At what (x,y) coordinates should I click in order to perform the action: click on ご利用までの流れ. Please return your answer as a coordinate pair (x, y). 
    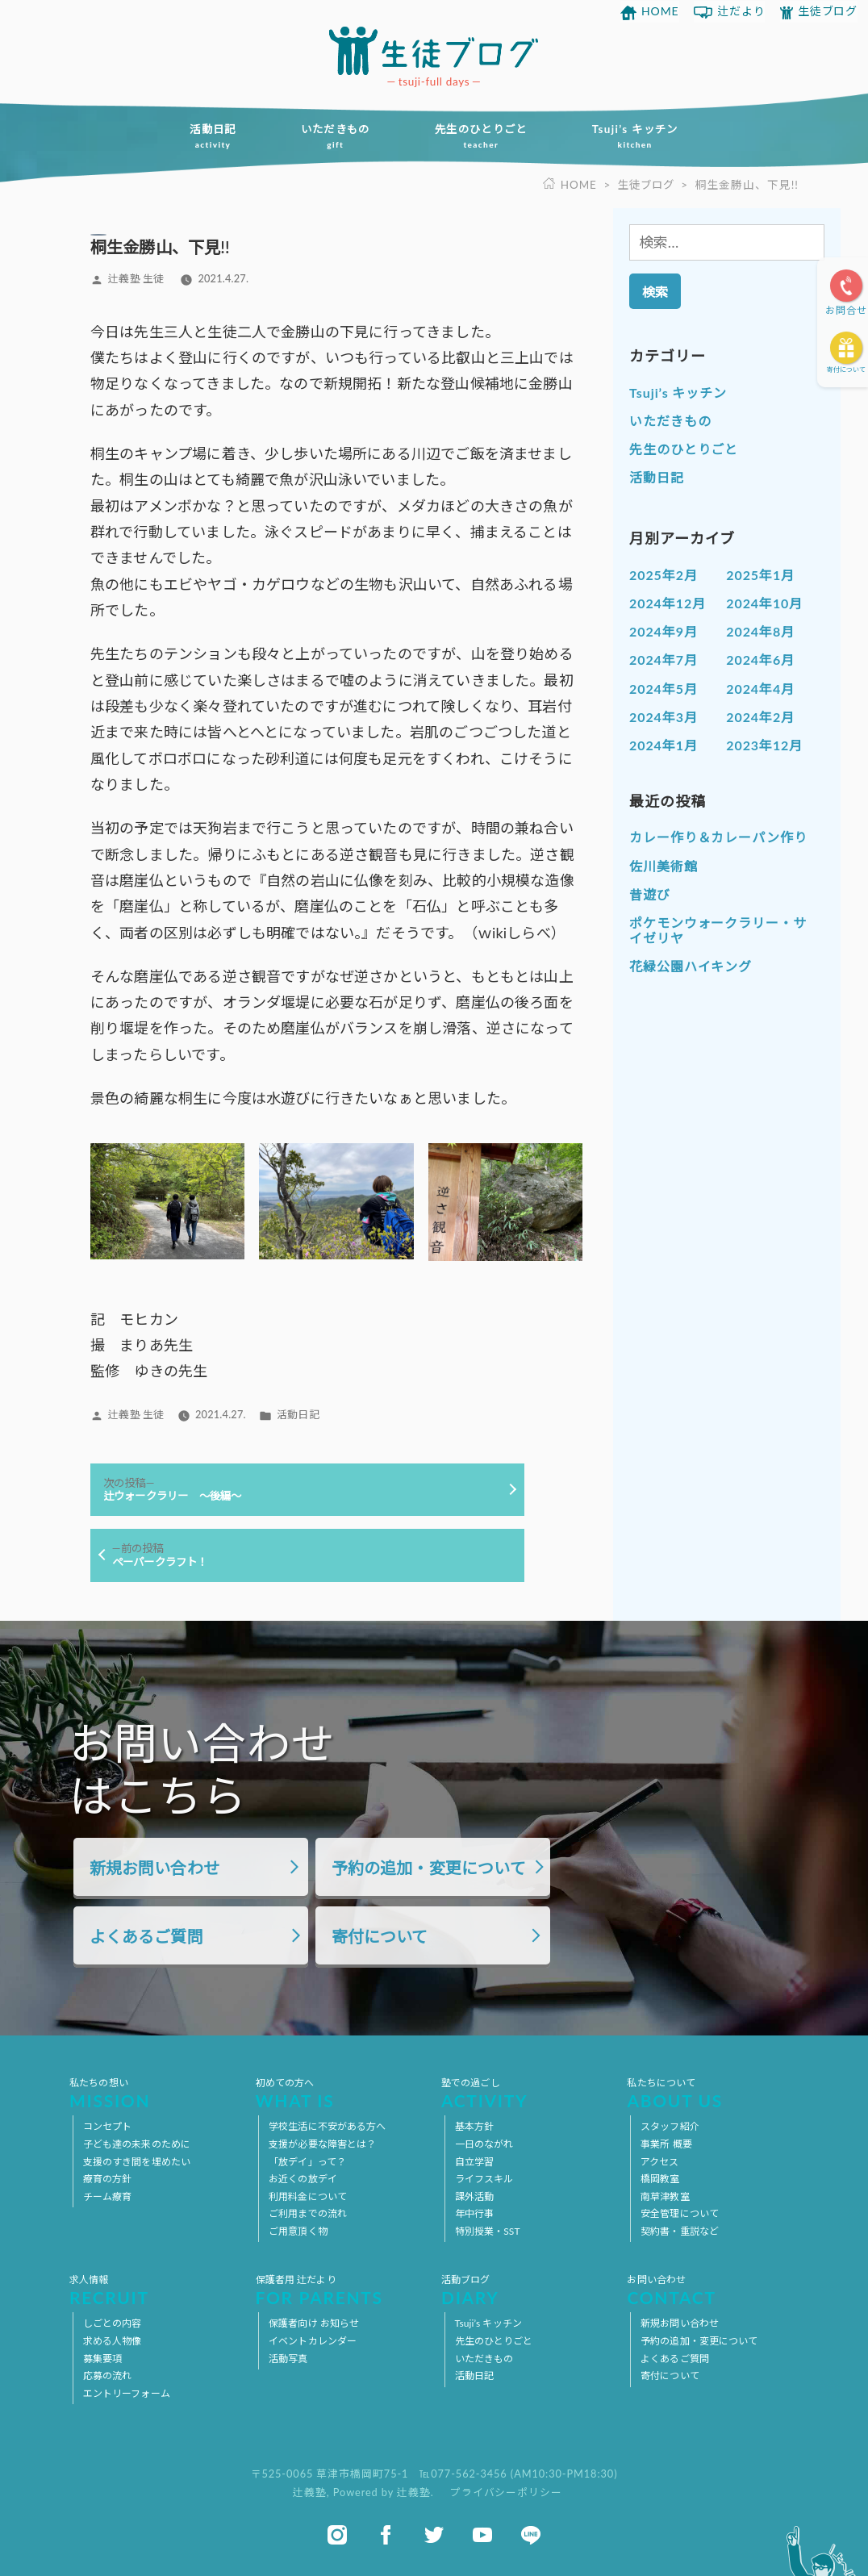
    Looking at the image, I should click on (308, 2213).